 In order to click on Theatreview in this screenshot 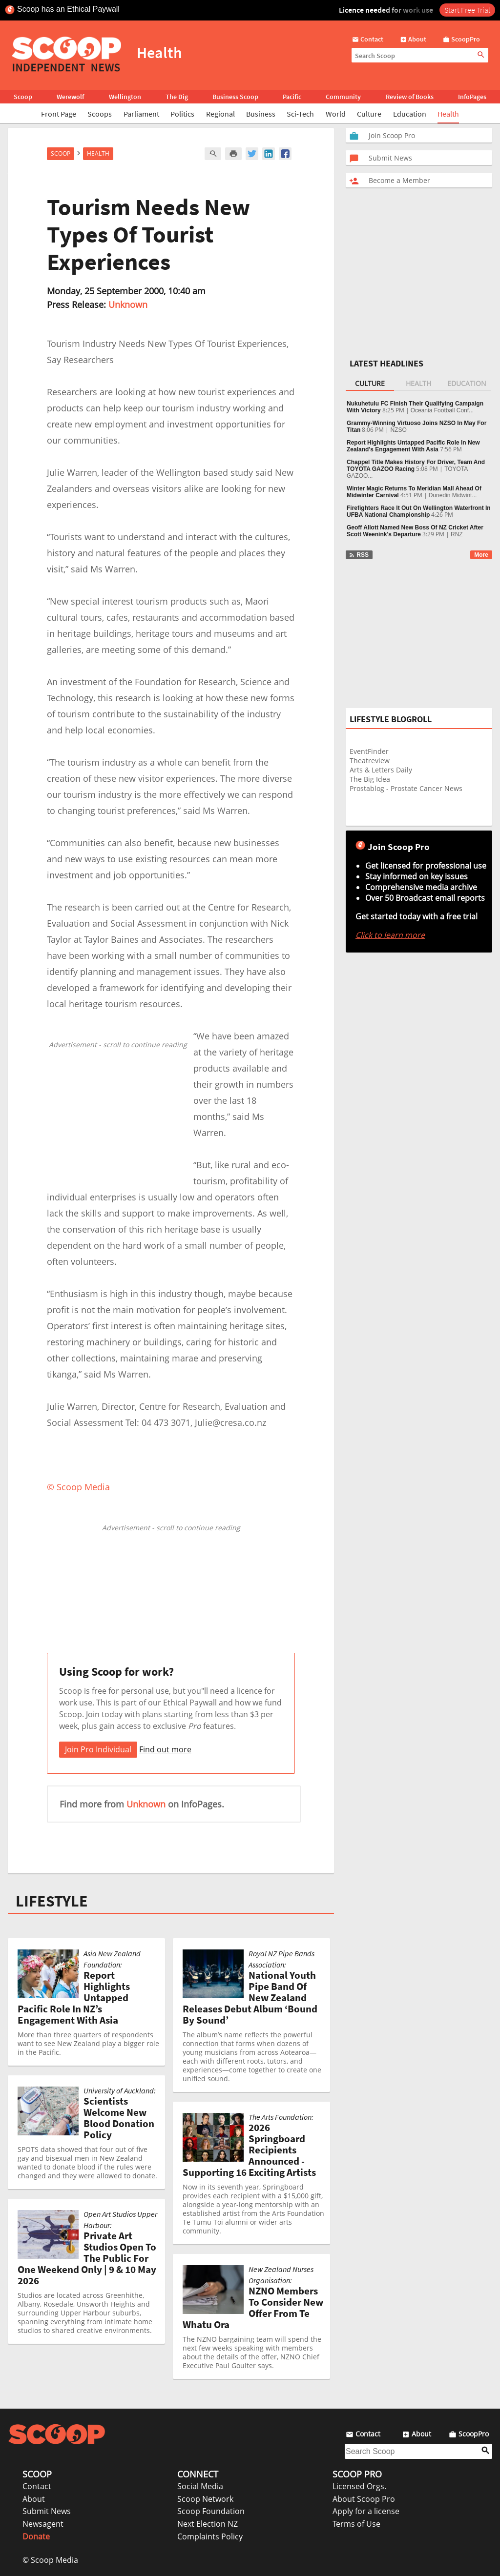, I will do `click(370, 760)`.